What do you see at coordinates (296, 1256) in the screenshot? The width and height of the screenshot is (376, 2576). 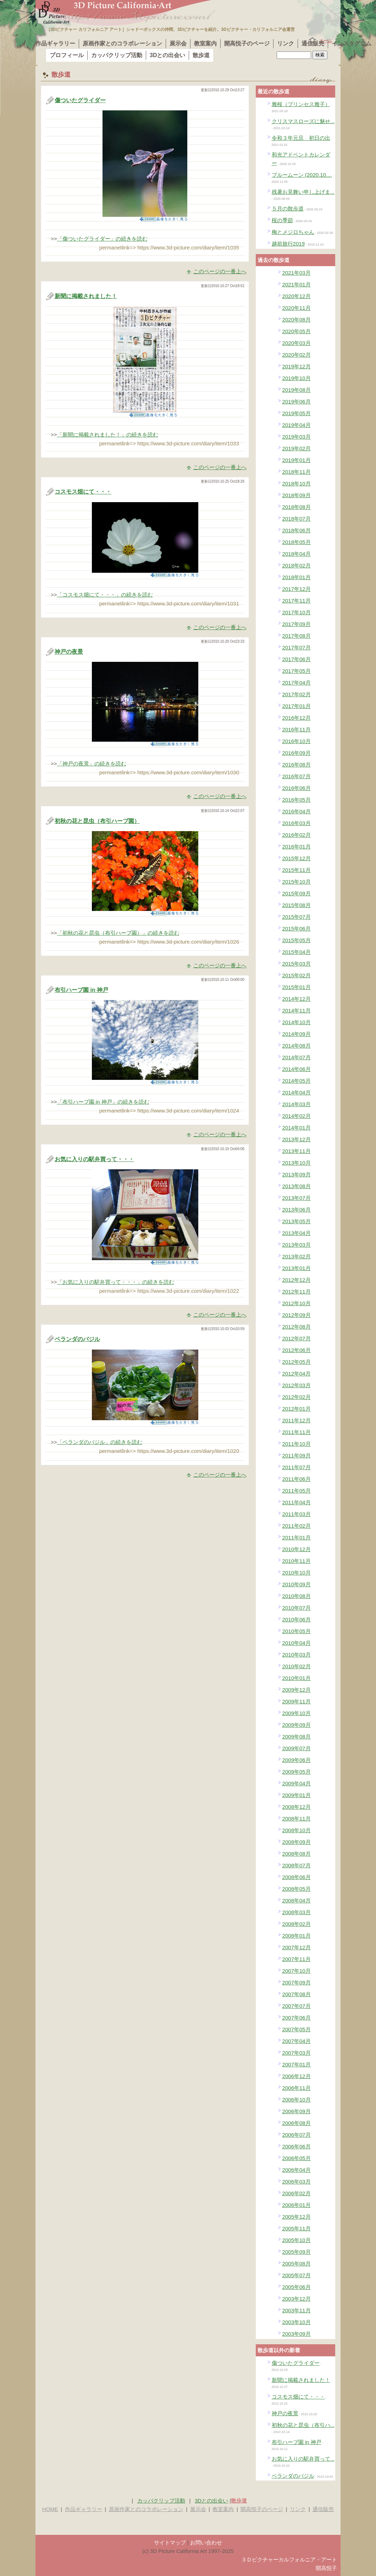 I see `2013年02月` at bounding box center [296, 1256].